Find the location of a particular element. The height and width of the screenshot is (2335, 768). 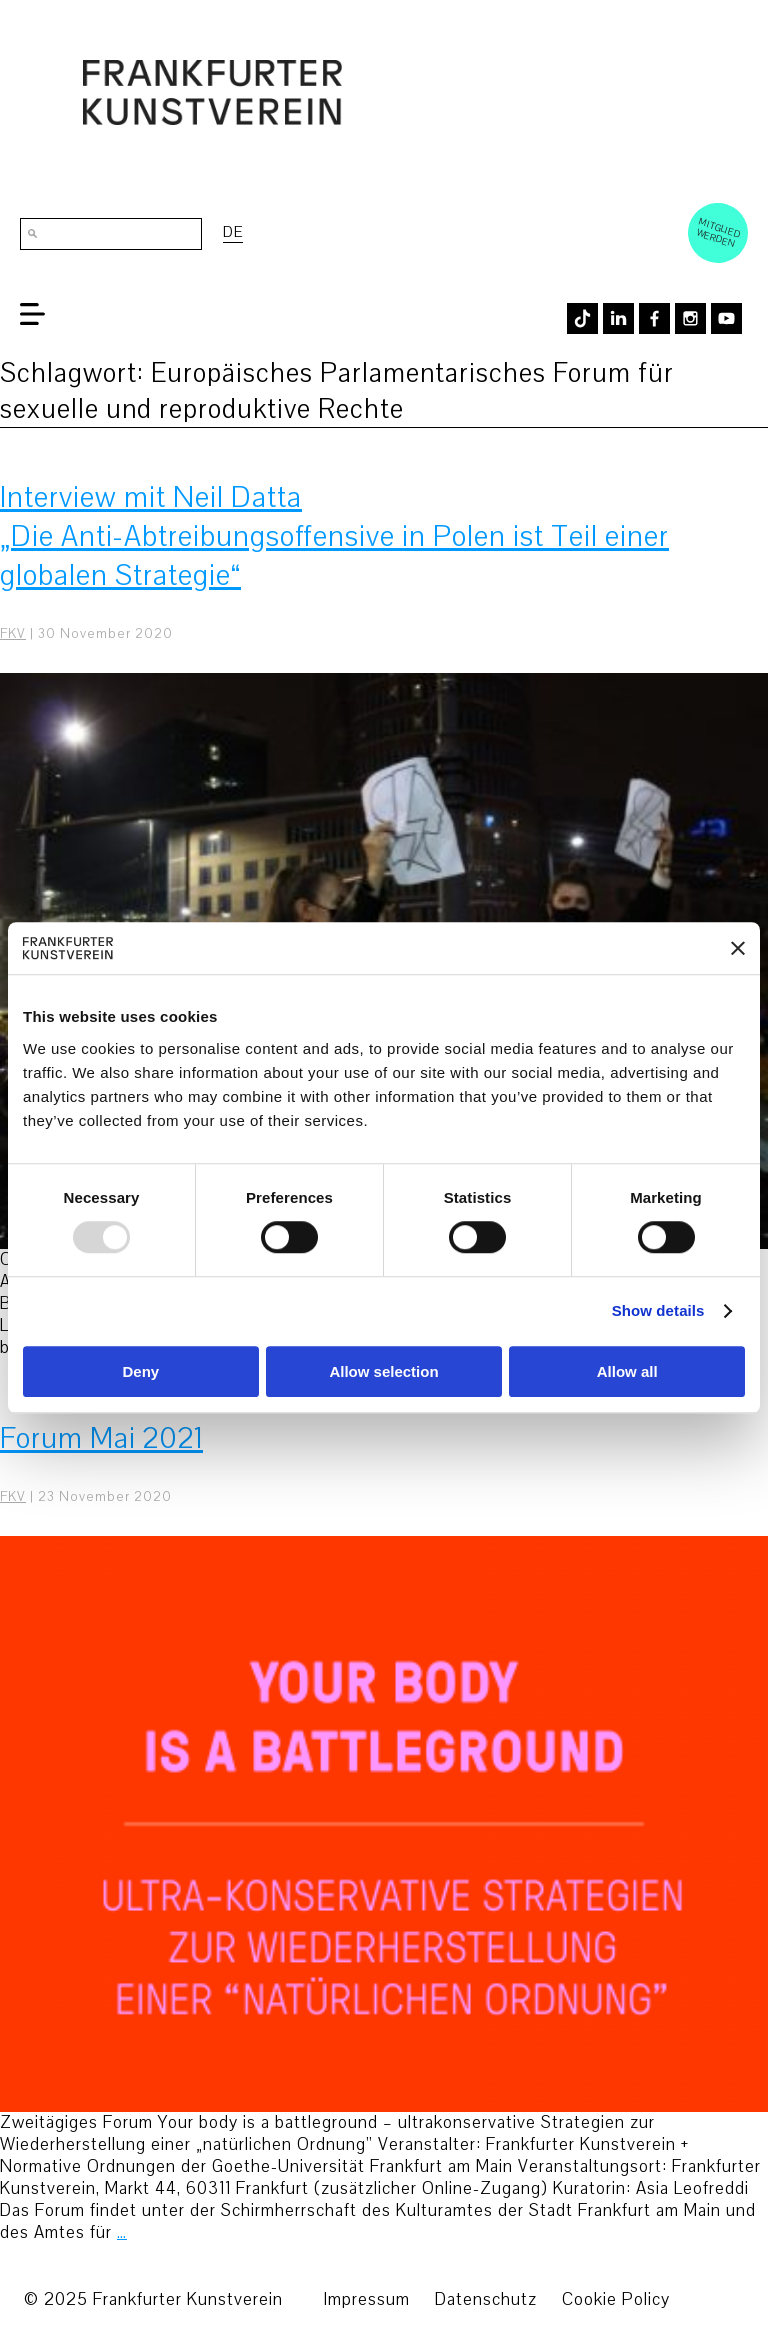

Allow all is located at coordinates (627, 1371).